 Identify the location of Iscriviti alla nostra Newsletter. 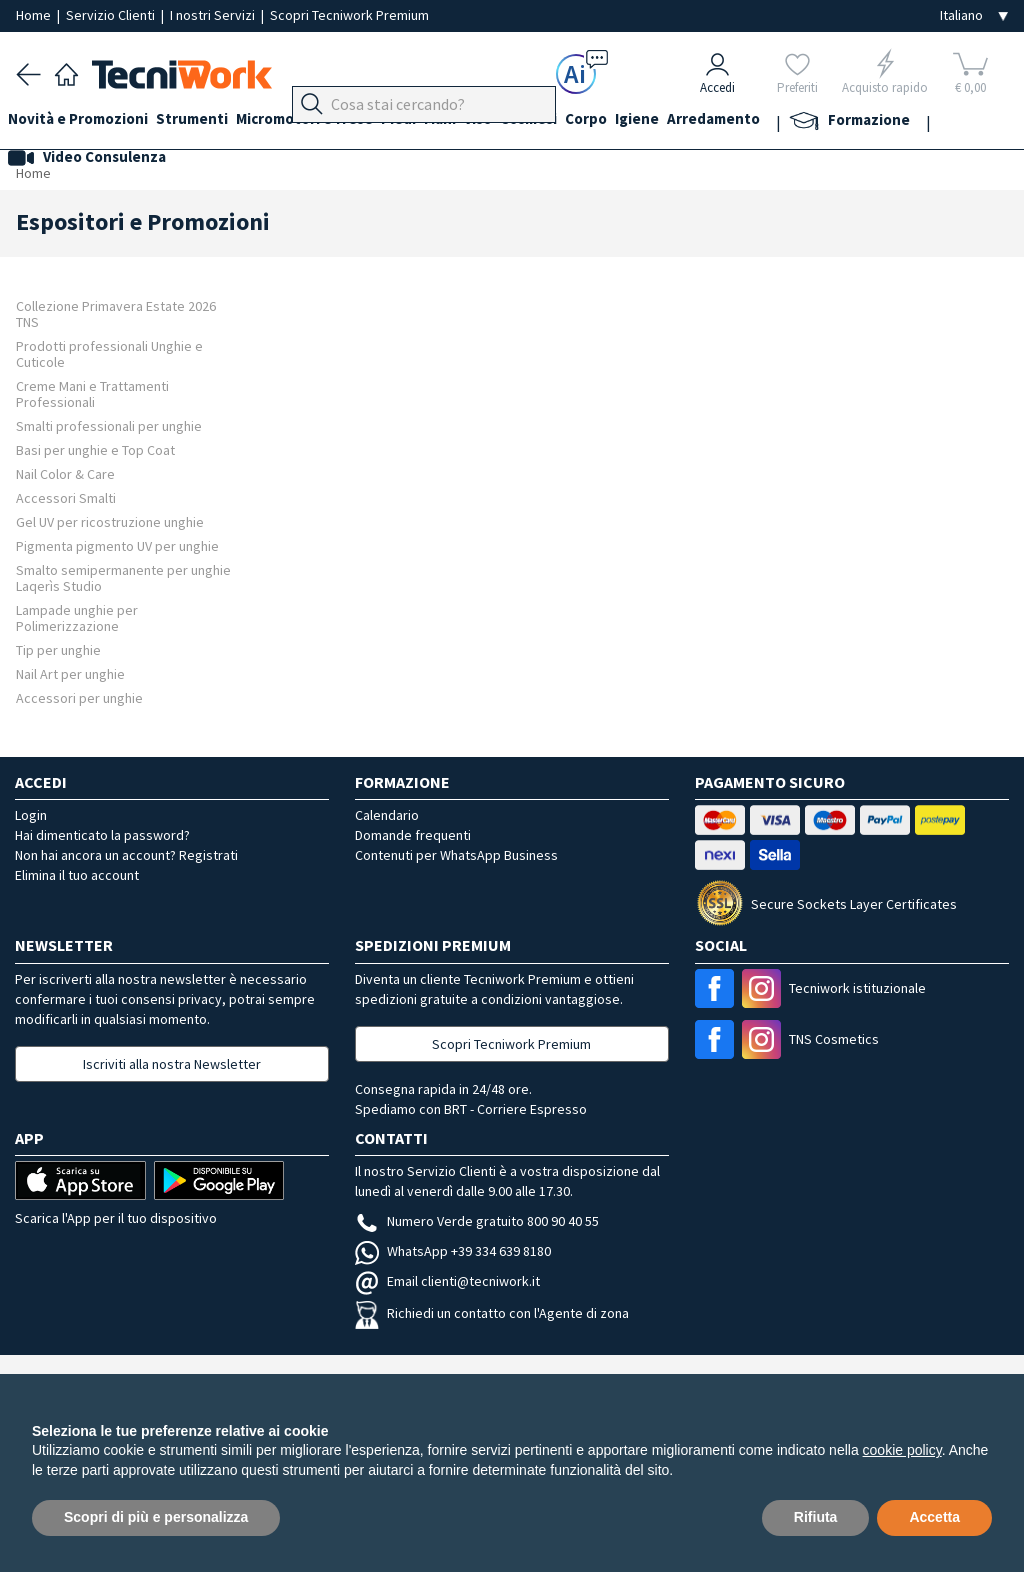
(172, 1064).